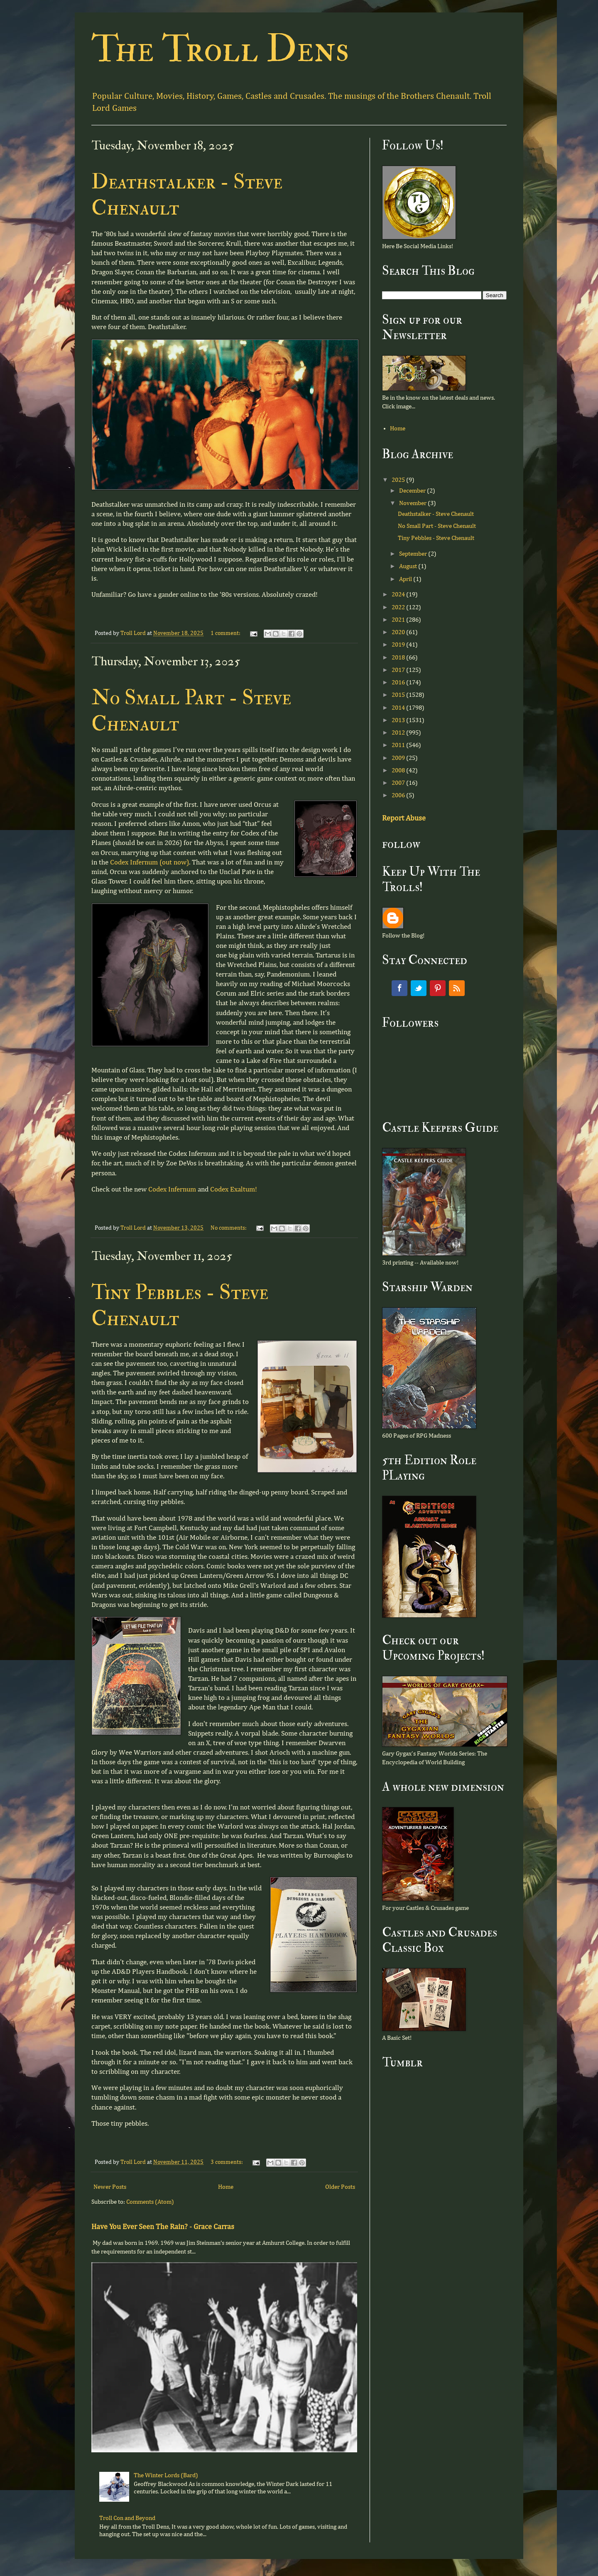 The height and width of the screenshot is (2576, 598). I want to click on Codex Infernum (out now), so click(149, 862).